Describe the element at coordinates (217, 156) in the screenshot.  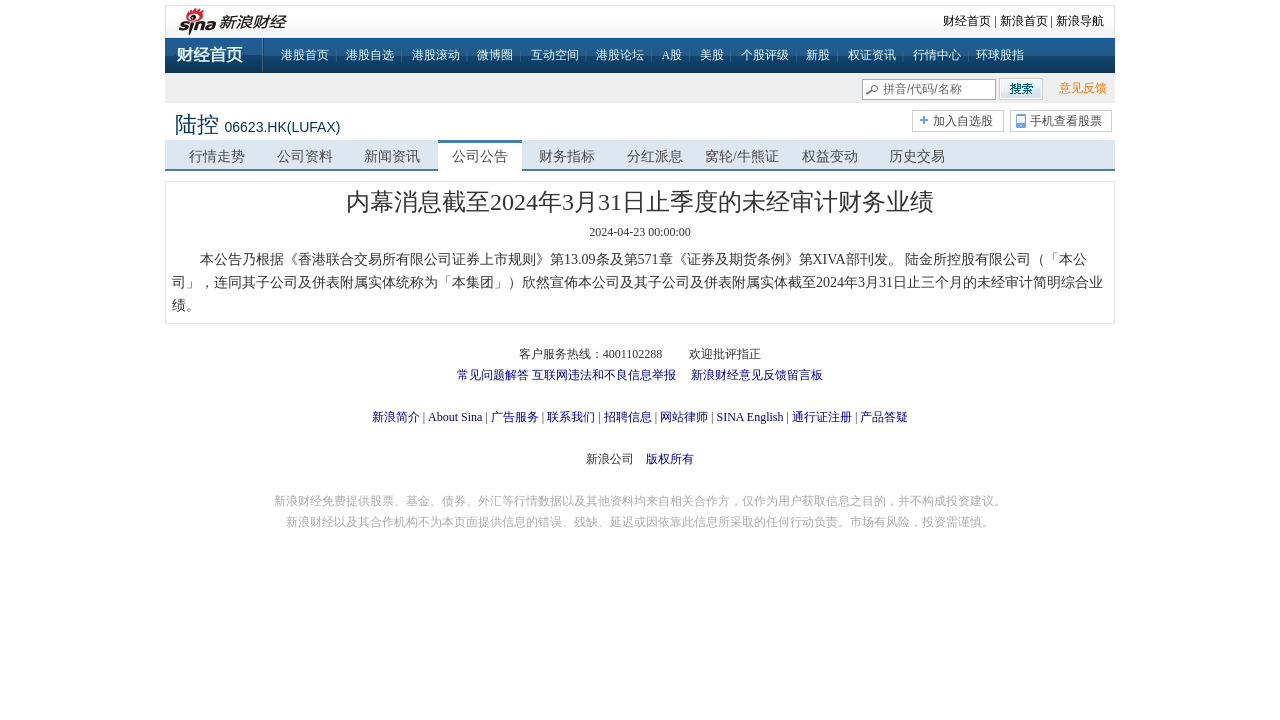
I see `行情走势` at that location.